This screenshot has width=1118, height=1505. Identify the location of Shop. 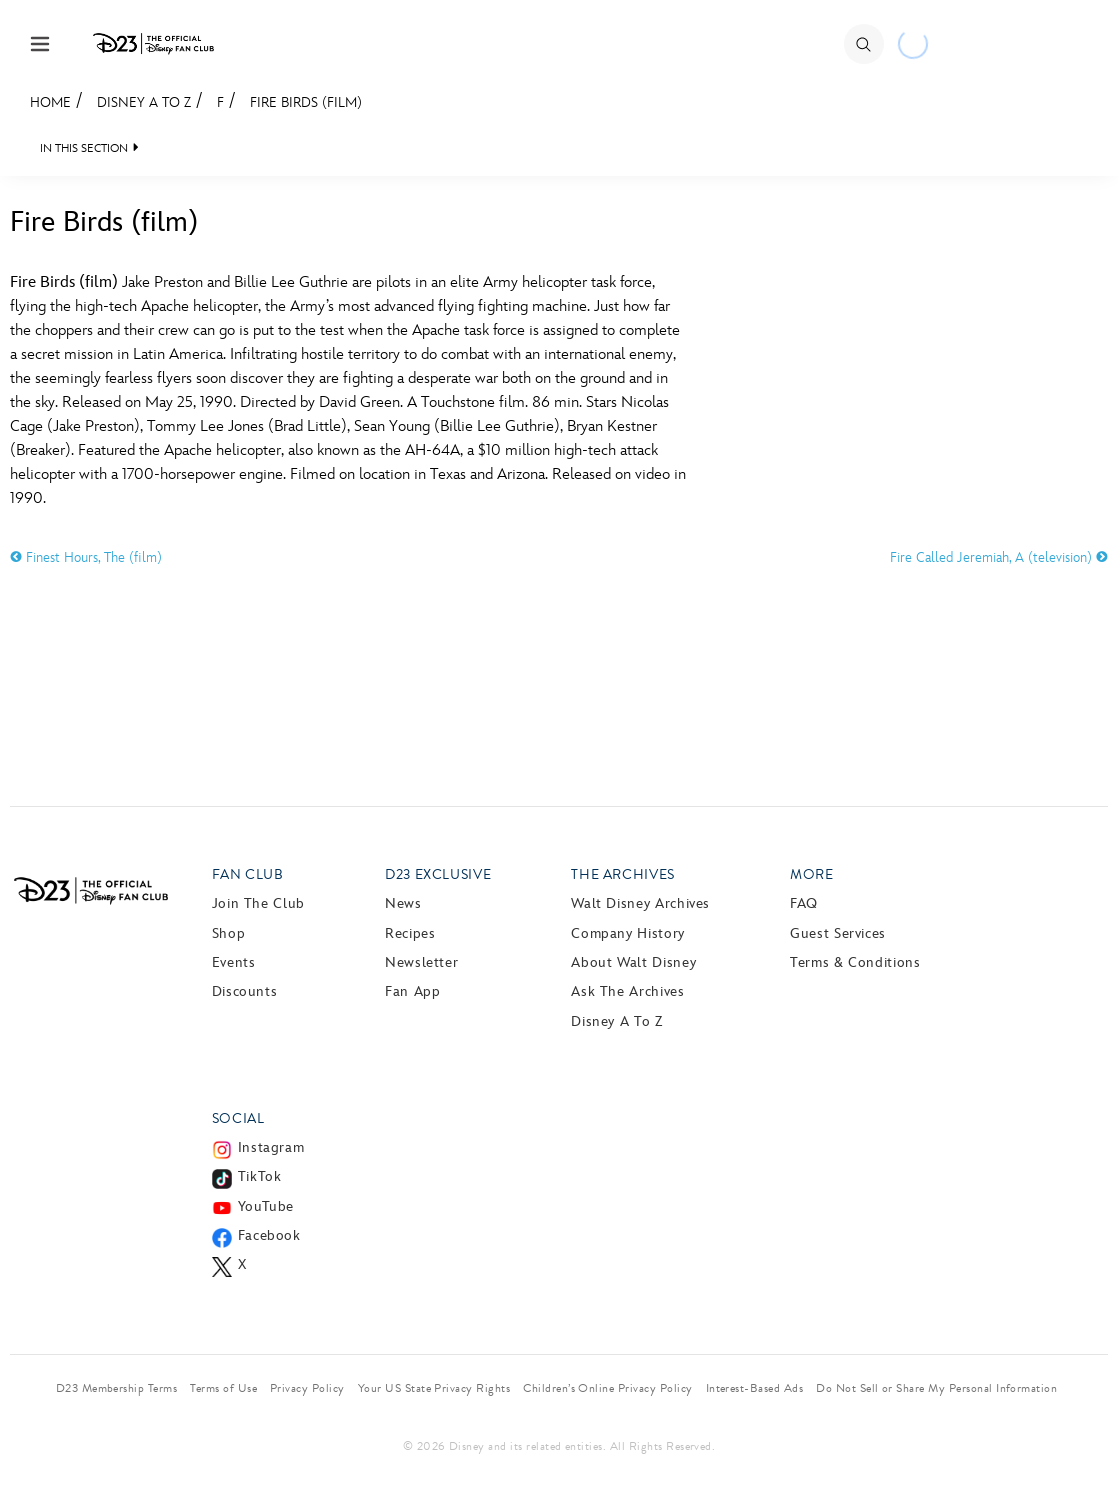
(229, 933).